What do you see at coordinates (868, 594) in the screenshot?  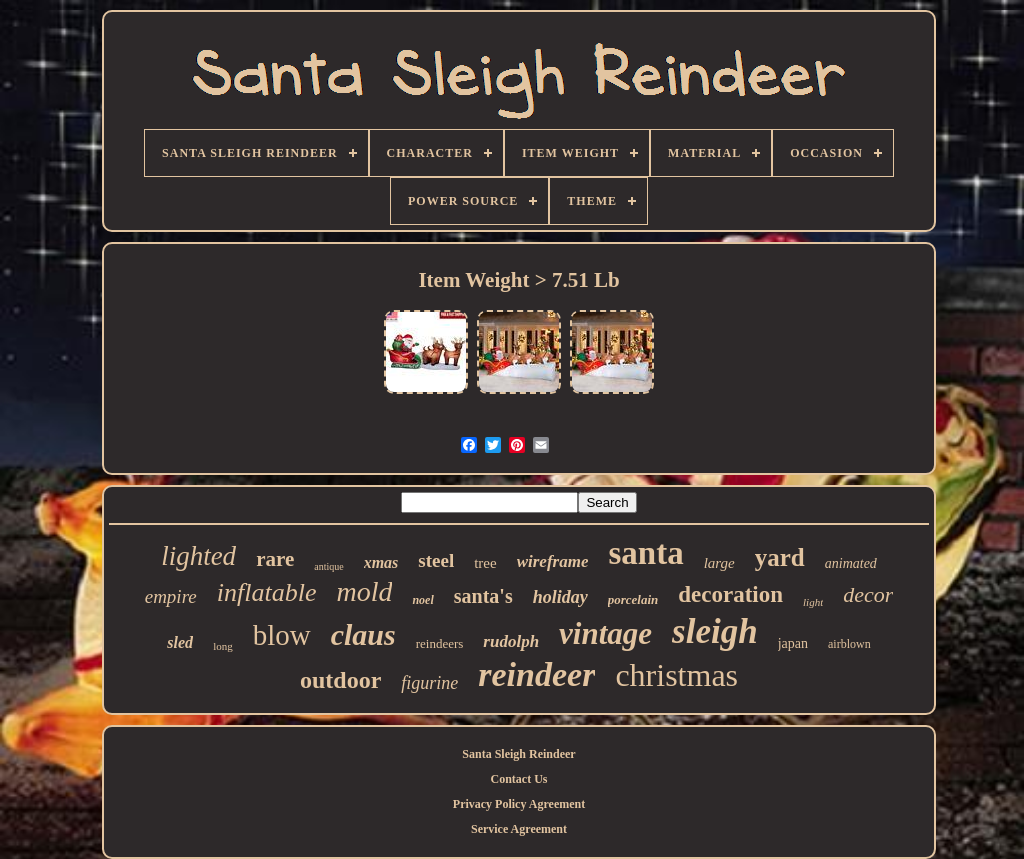 I see `decor` at bounding box center [868, 594].